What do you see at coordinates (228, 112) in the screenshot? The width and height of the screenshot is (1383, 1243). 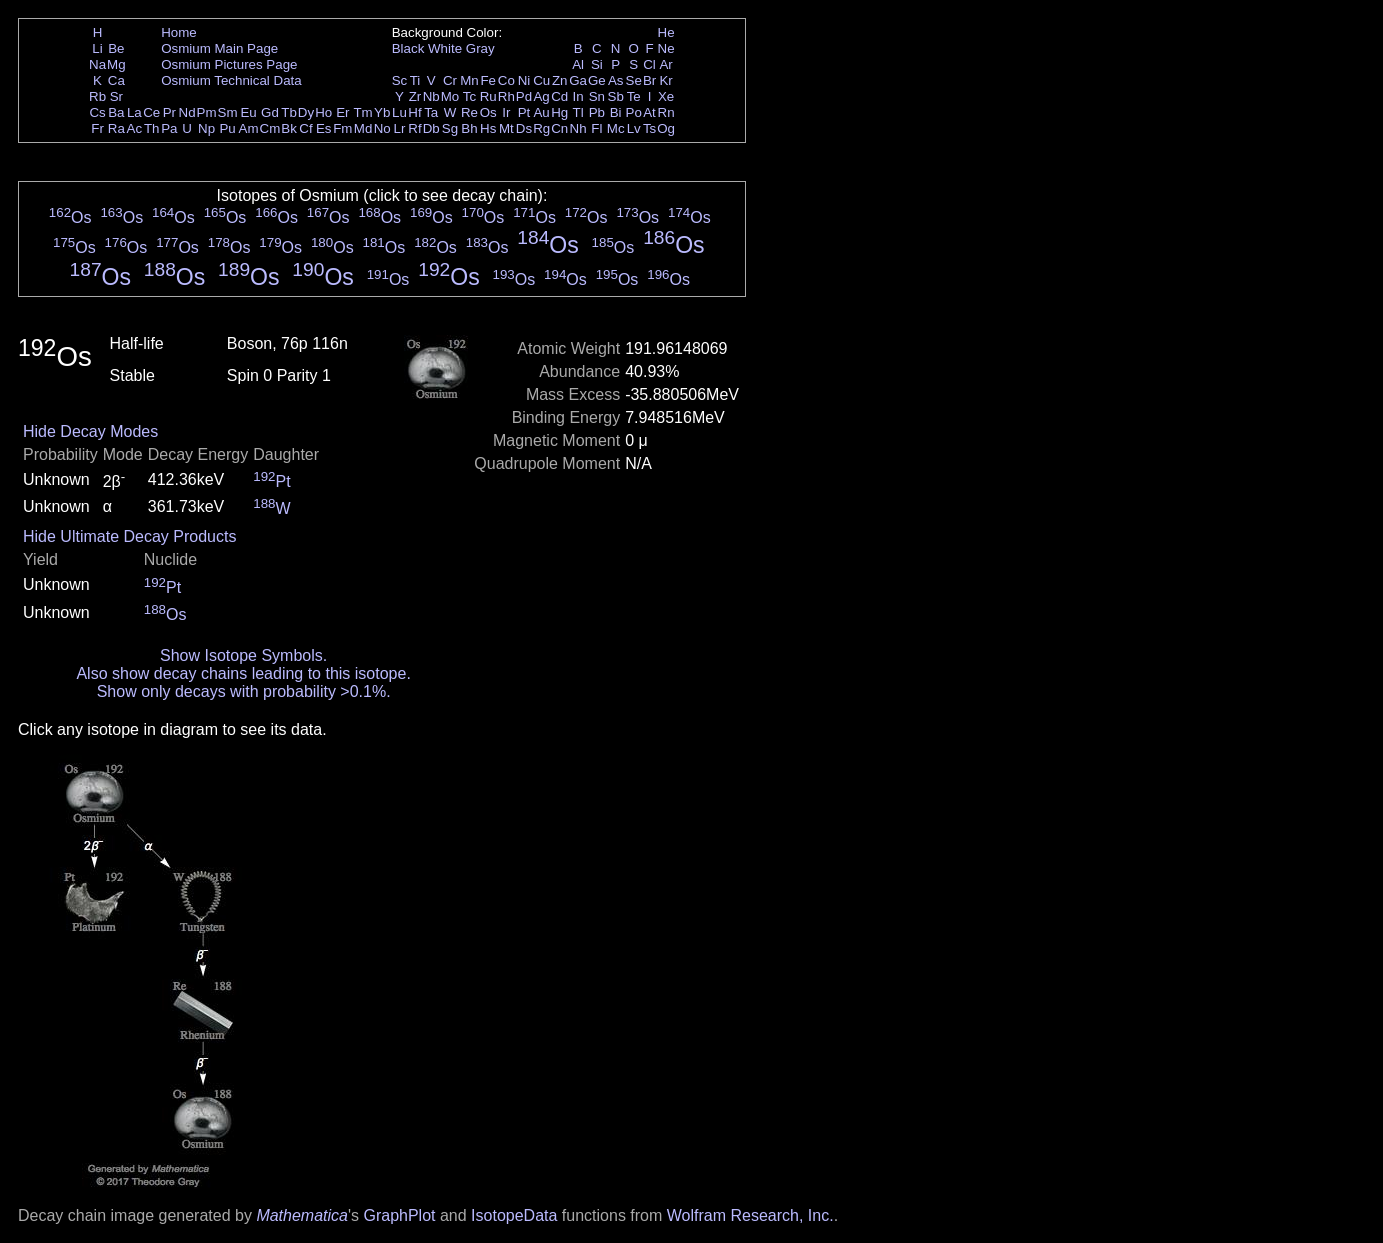 I see `Sm` at bounding box center [228, 112].